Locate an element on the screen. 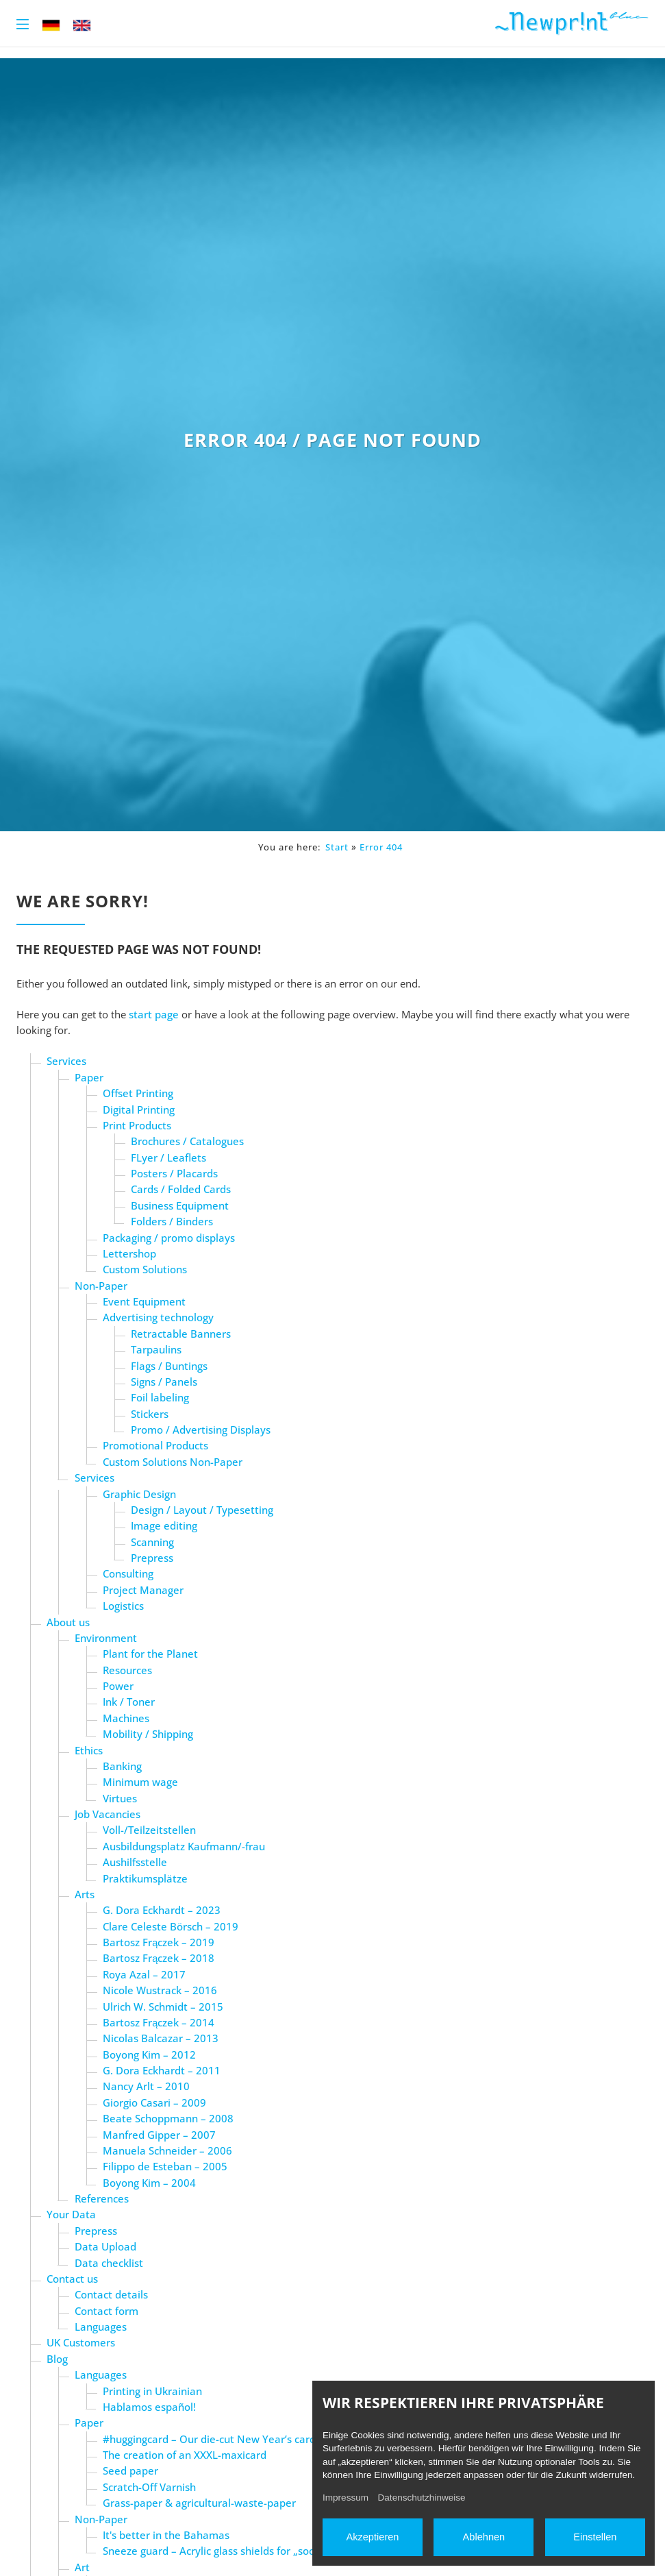 The width and height of the screenshot is (665, 2576). Consulting is located at coordinates (128, 1573).